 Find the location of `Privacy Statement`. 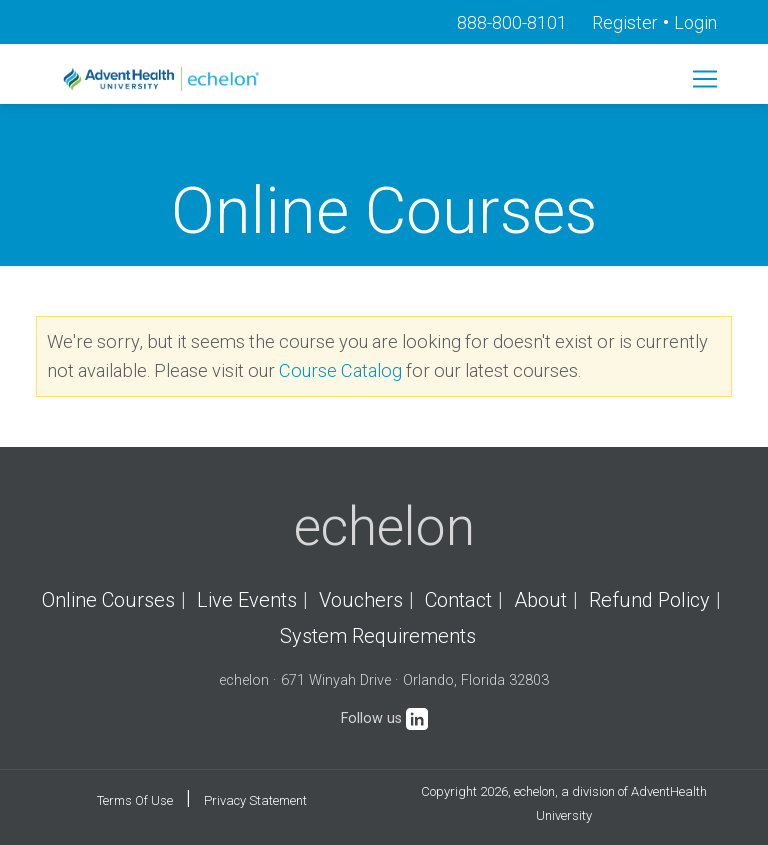

Privacy Statement is located at coordinates (255, 800).